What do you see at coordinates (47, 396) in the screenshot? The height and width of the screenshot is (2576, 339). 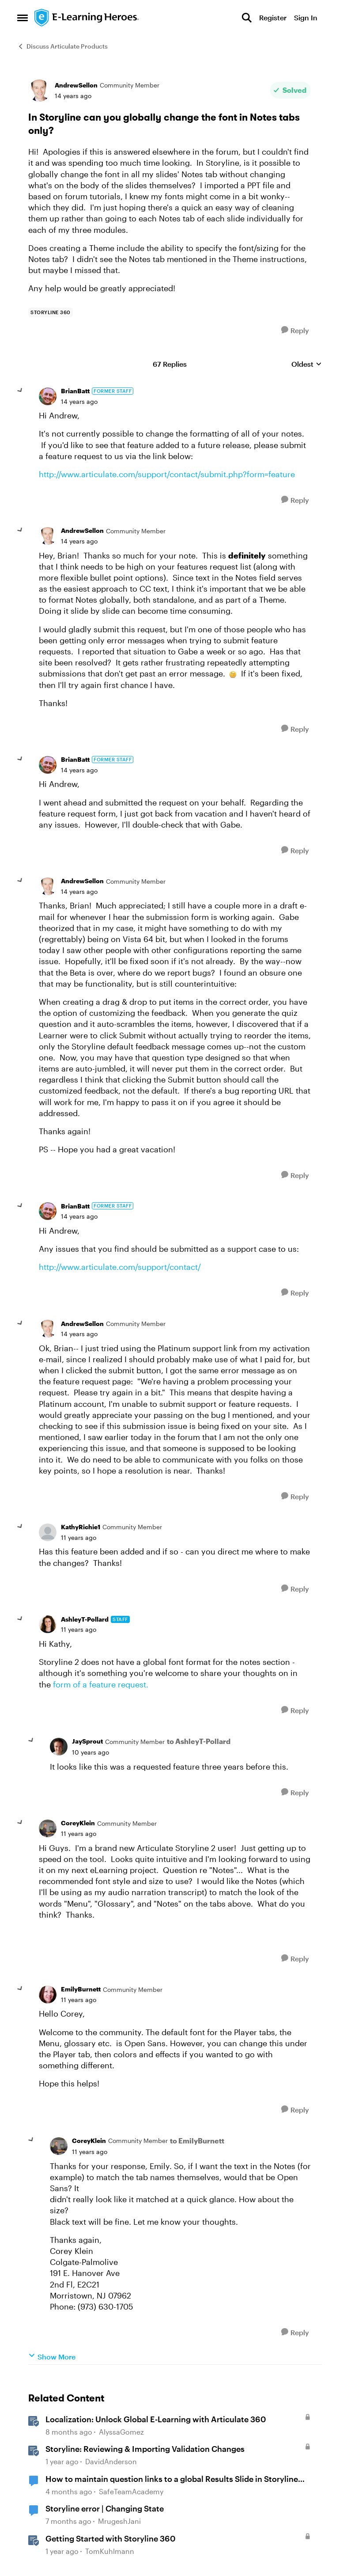 I see `[View Profile: BrianBatt, Rank: Former Staff]` at bounding box center [47, 396].